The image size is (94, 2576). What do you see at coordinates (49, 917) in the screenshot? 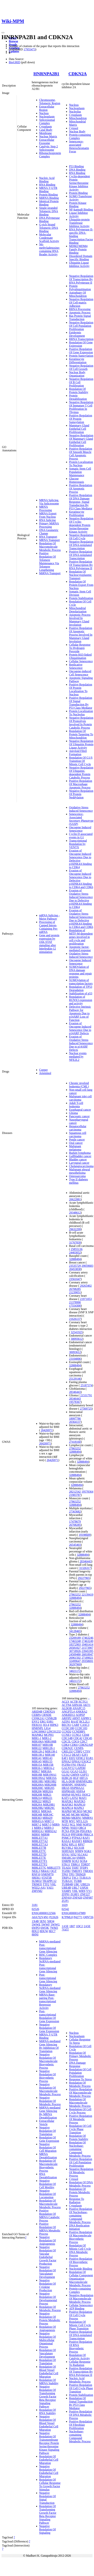
I see `mRNA Splicing - Major Pathway` at bounding box center [49, 917].